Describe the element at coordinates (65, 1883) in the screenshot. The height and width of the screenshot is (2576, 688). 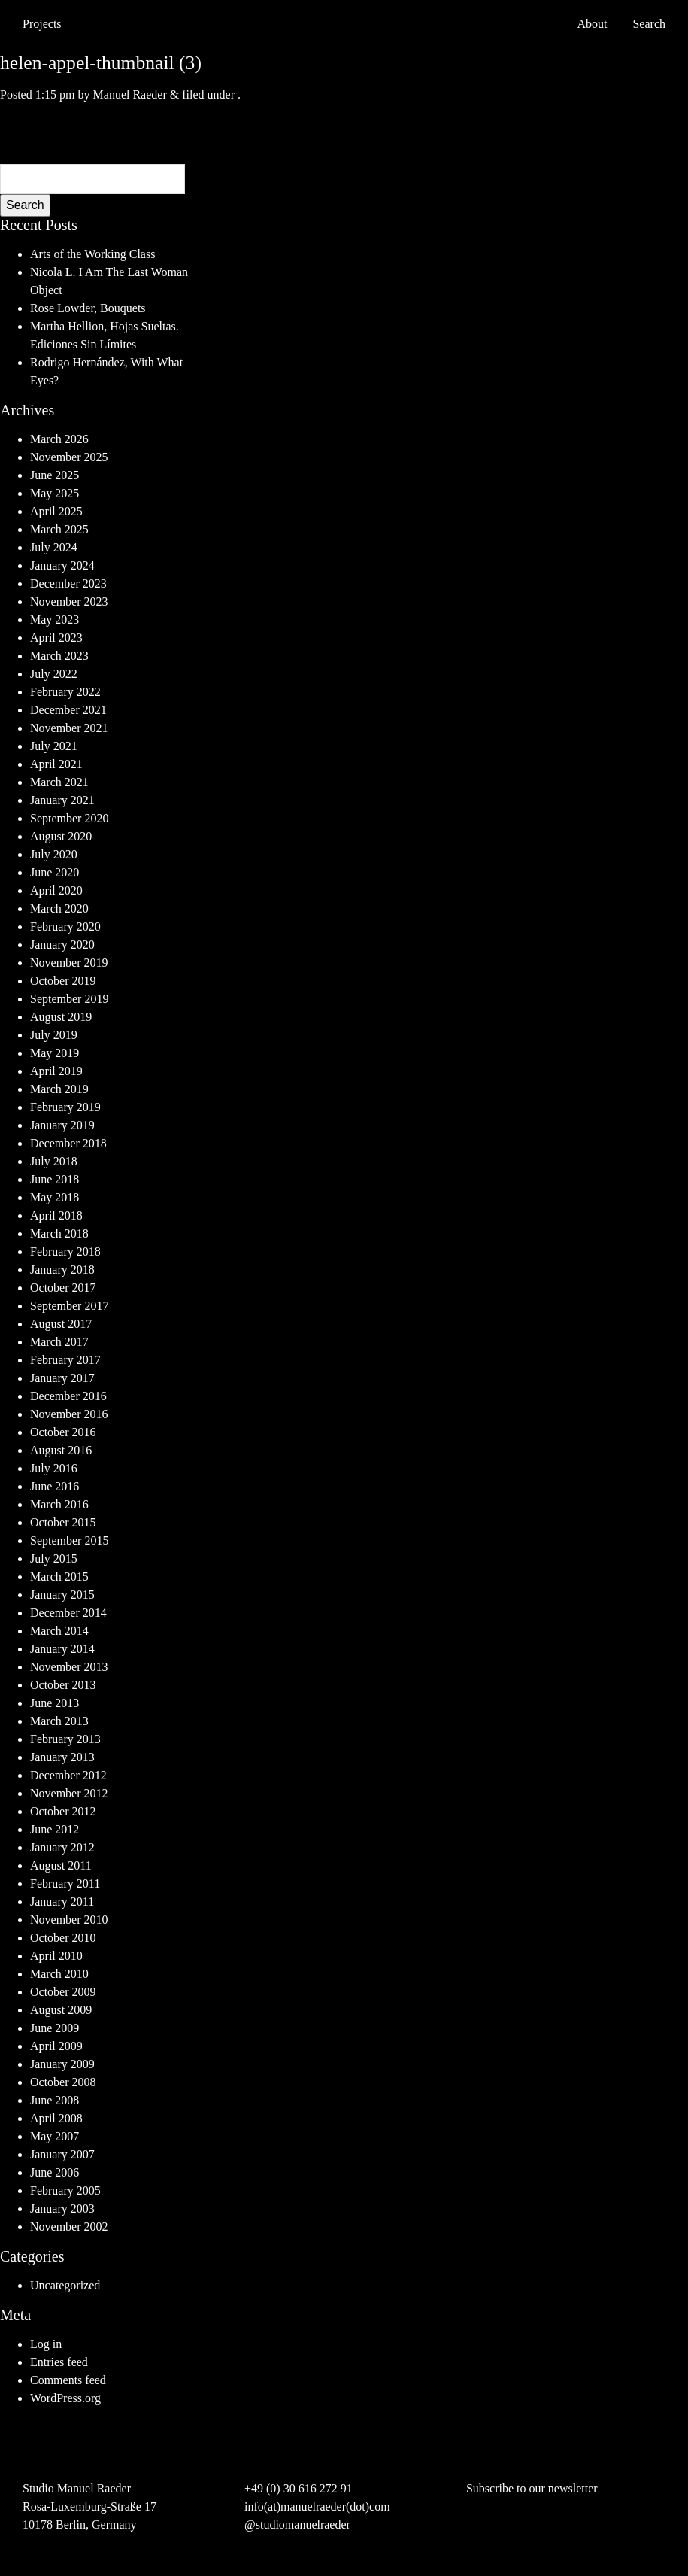
I see `February 2011` at that location.